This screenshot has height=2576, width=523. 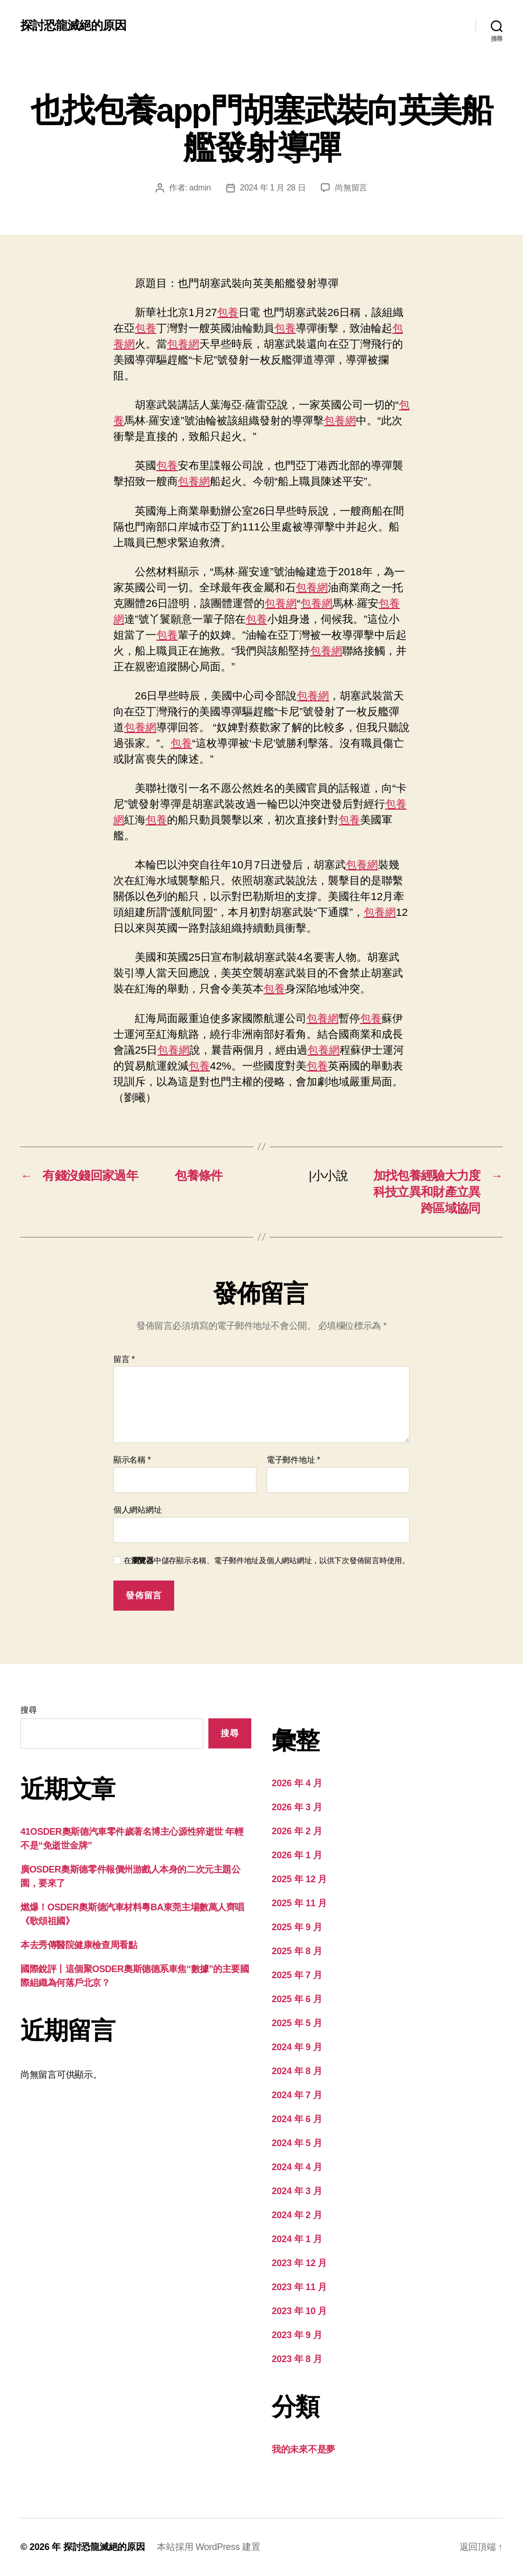 I want to click on 顯示名稱, so click(x=132, y=1459).